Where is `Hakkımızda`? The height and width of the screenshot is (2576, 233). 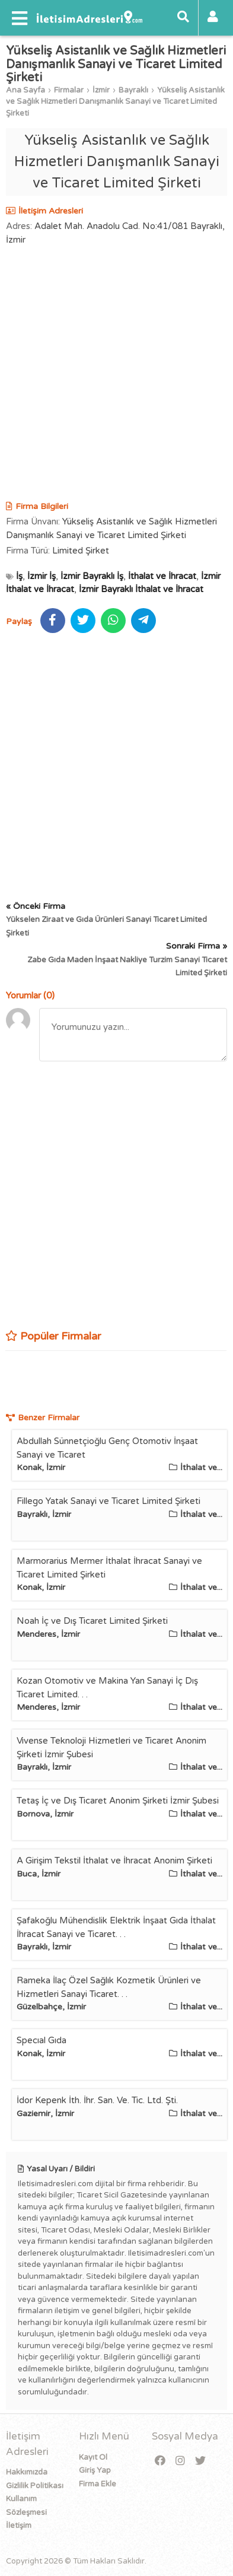 Hakkımızda is located at coordinates (26, 2472).